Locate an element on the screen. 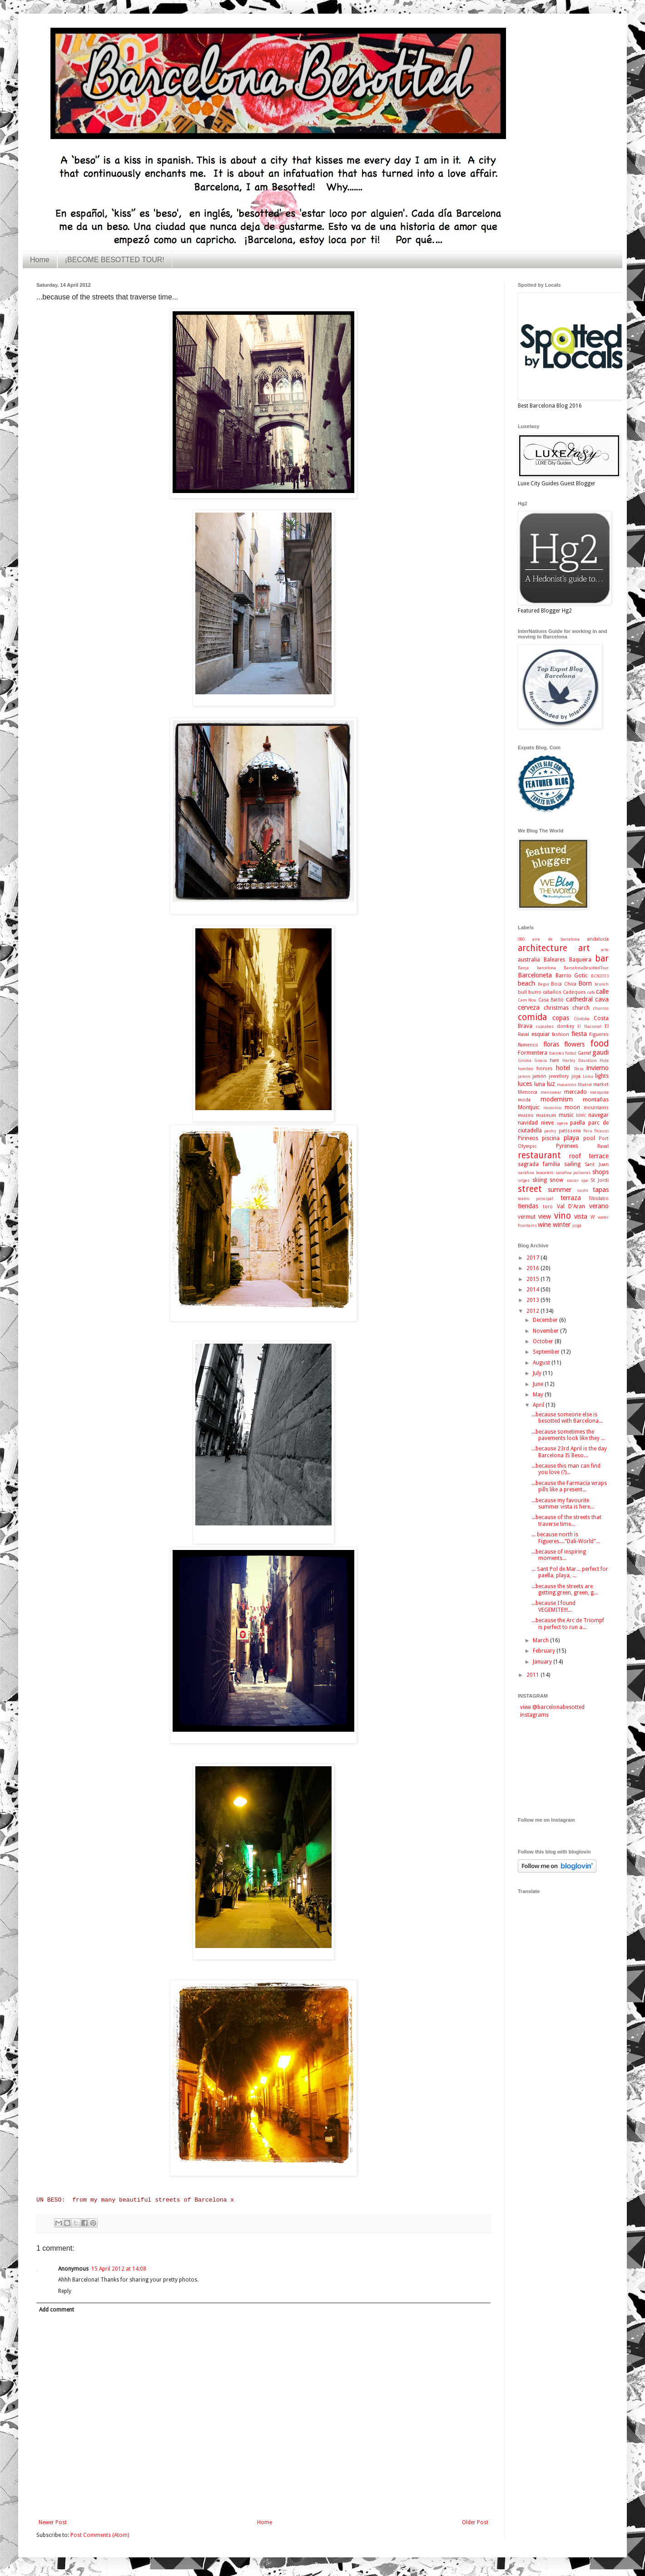 The height and width of the screenshot is (2576, 645). Older Post is located at coordinates (475, 2522).